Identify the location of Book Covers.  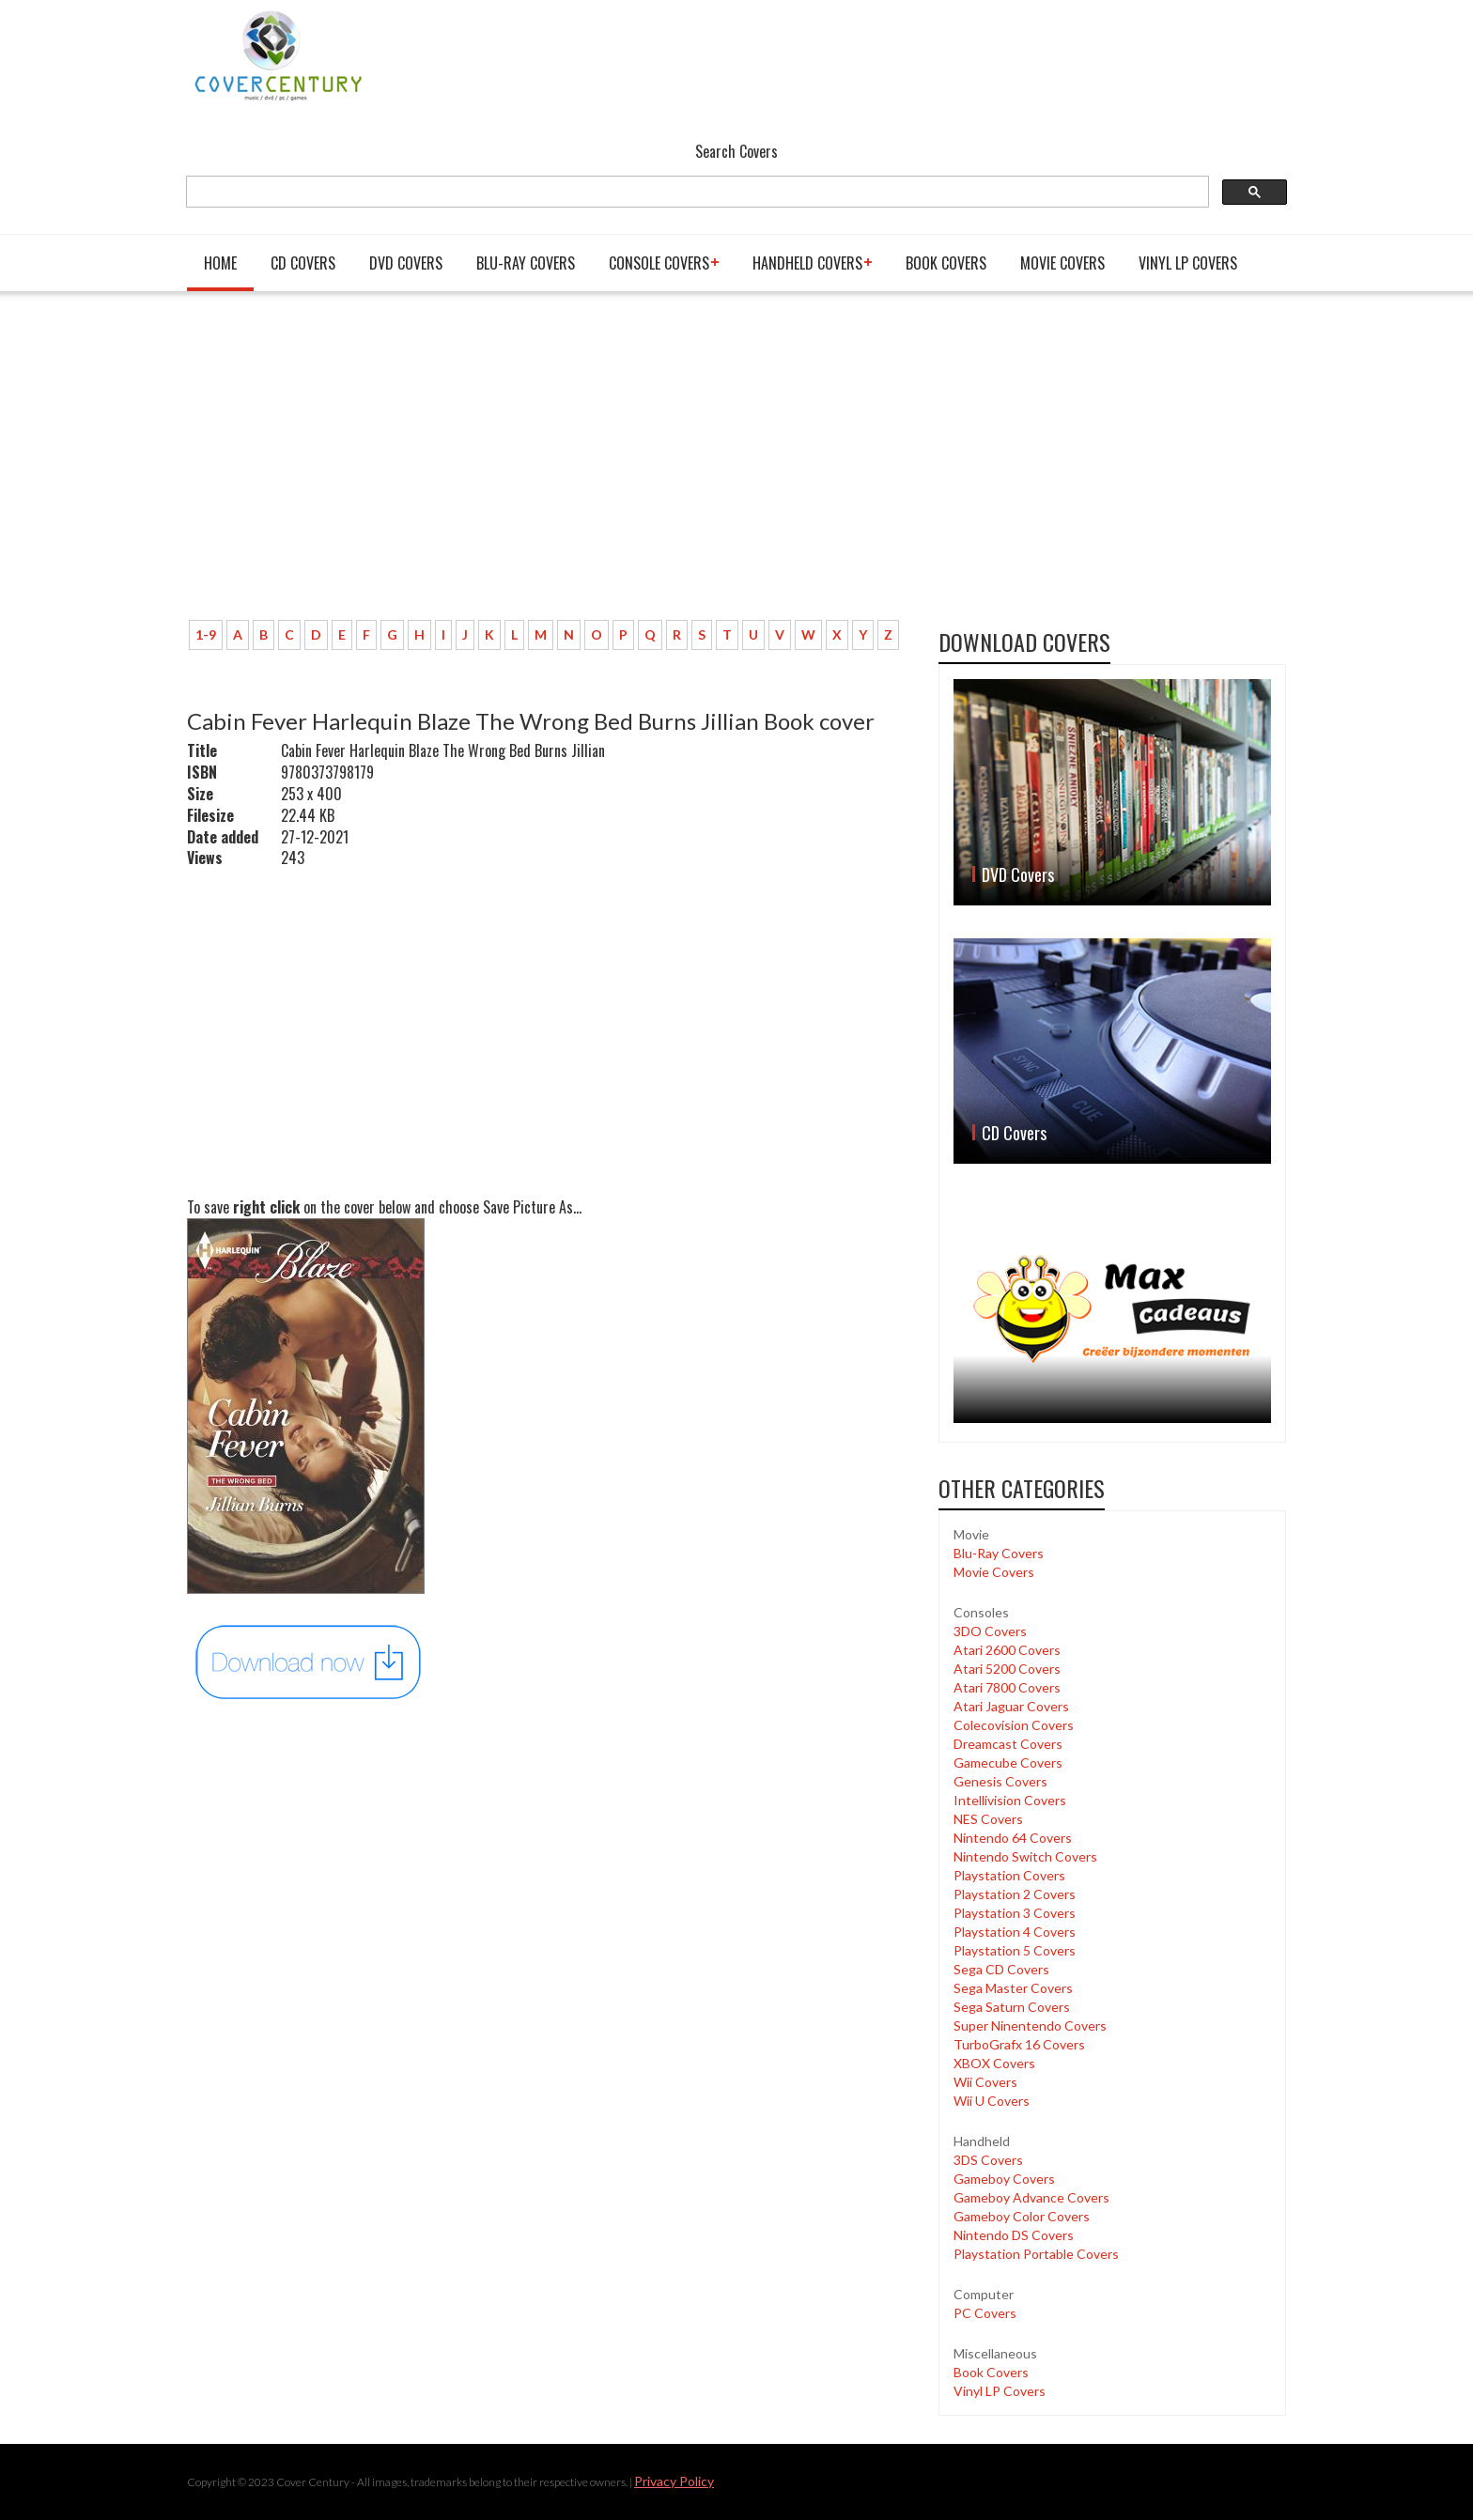
(946, 263).